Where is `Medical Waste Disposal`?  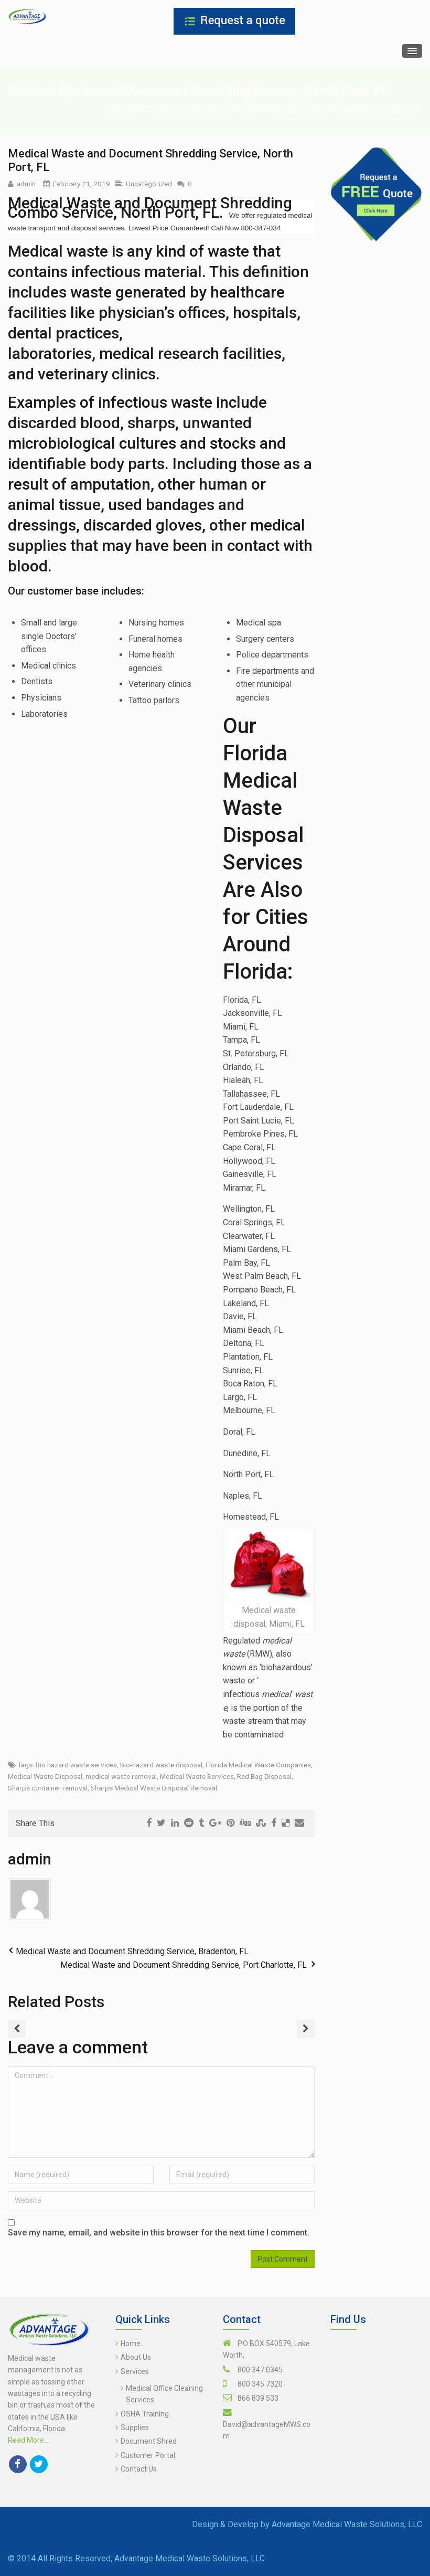 Medical Waste Disposal is located at coordinates (45, 1776).